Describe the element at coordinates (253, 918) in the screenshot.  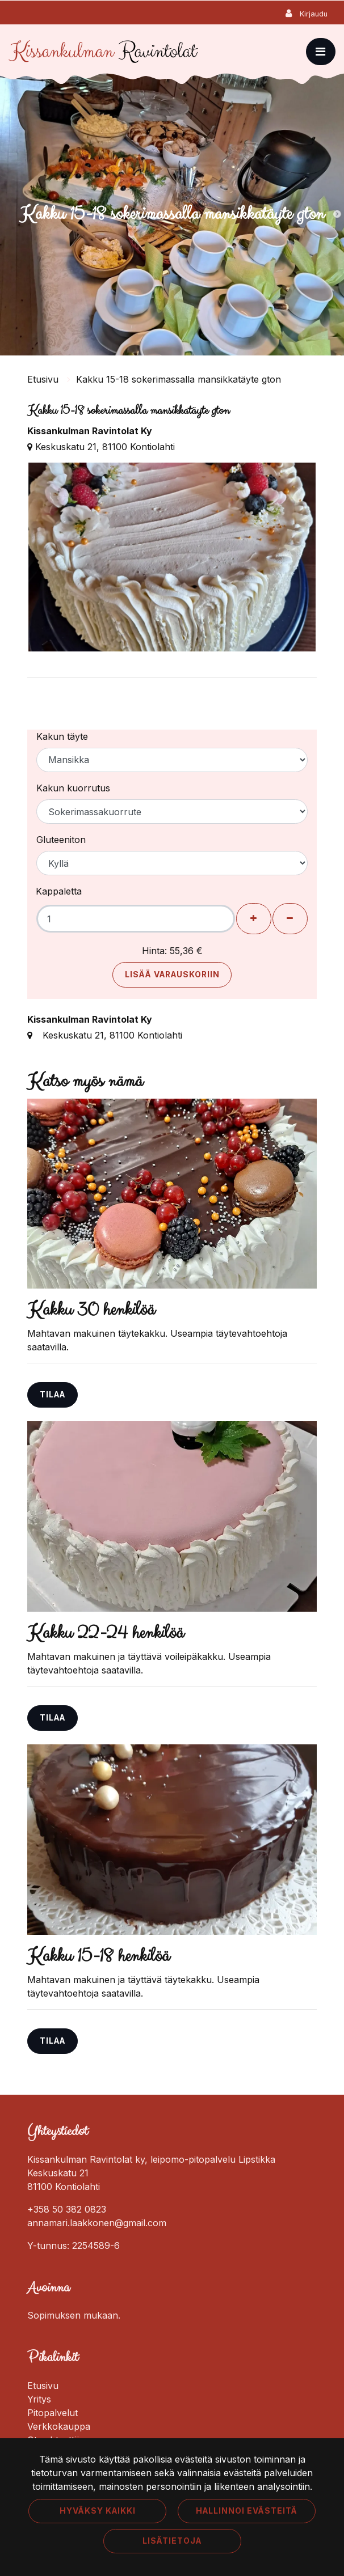
I see `[Lisää henkilöitä]` at that location.